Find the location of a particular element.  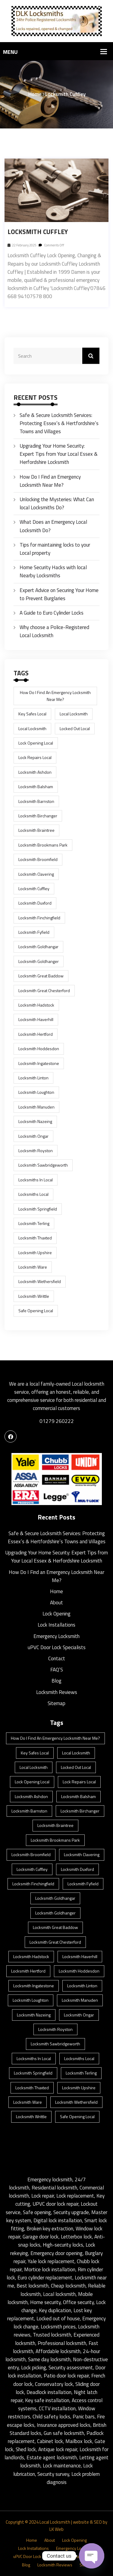

Upgrading Your Home Security: Expert Tips from Your Local Essex & Herfordshire Locksmith is located at coordinates (59, 454).